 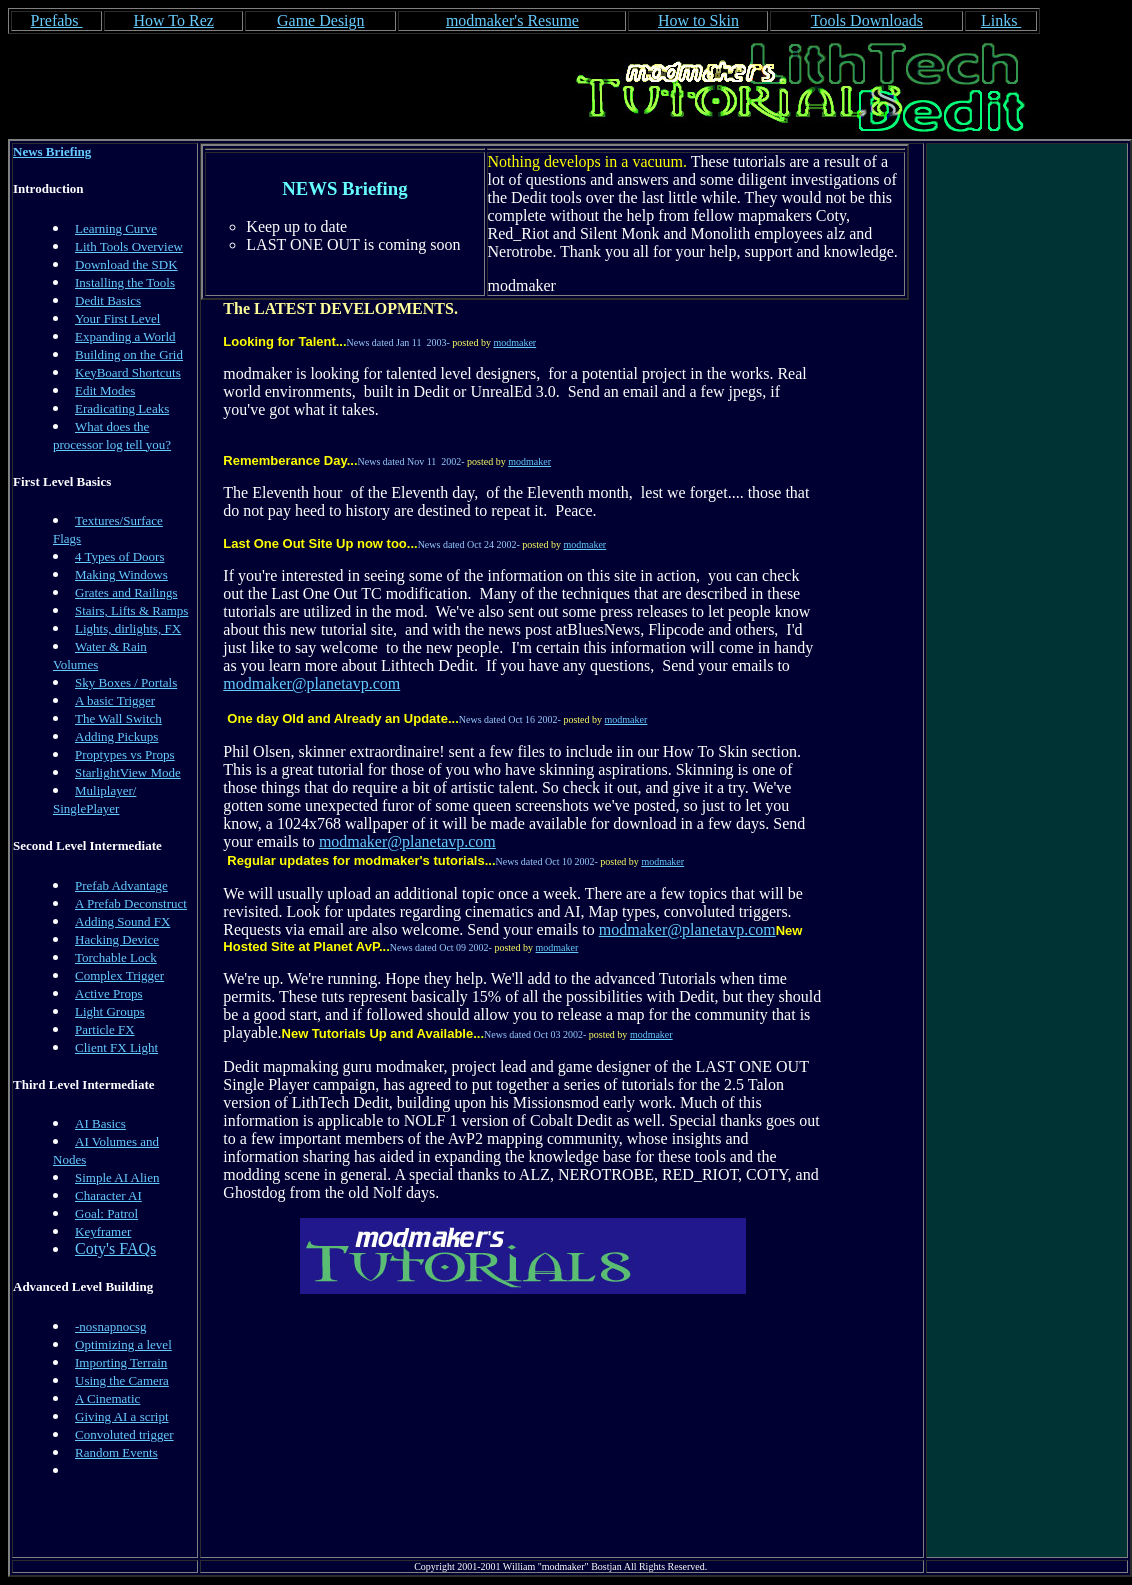 What do you see at coordinates (107, 1398) in the screenshot?
I see `A Cinematic` at bounding box center [107, 1398].